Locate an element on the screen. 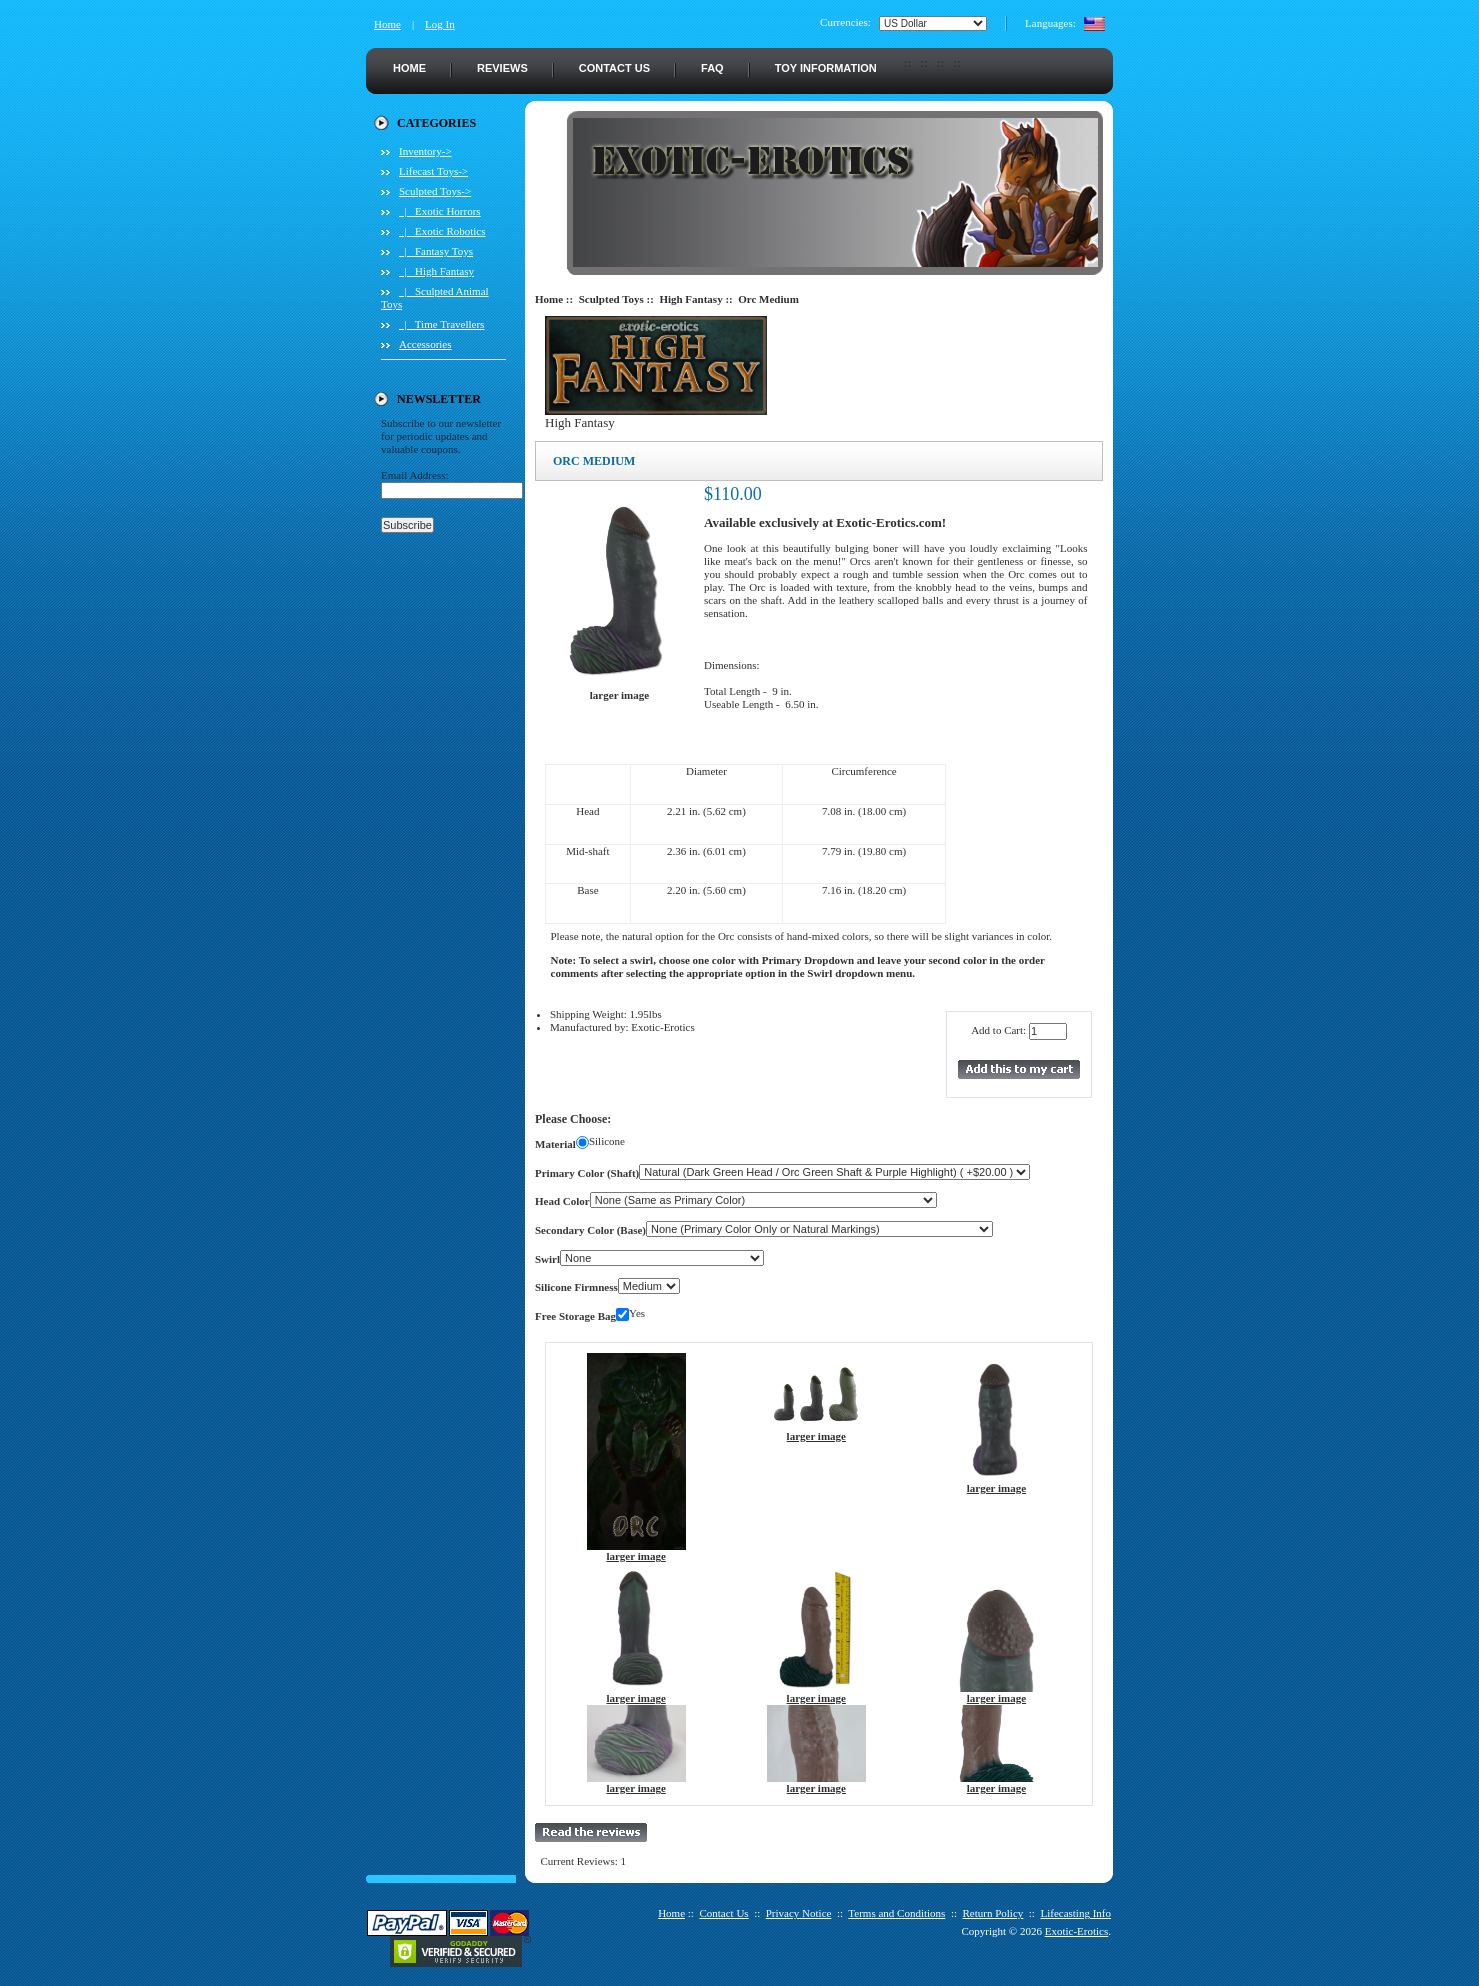 The height and width of the screenshot is (1986, 1479). Silicone is located at coordinates (607, 1141).